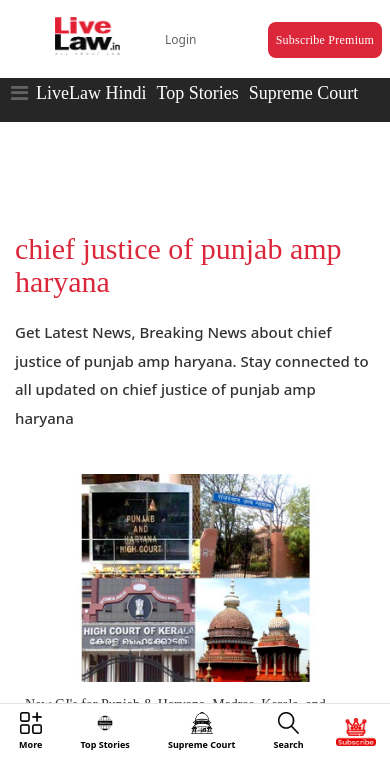 The image size is (390, 767). What do you see at coordinates (325, 40) in the screenshot?
I see `Subscribe Premium` at bounding box center [325, 40].